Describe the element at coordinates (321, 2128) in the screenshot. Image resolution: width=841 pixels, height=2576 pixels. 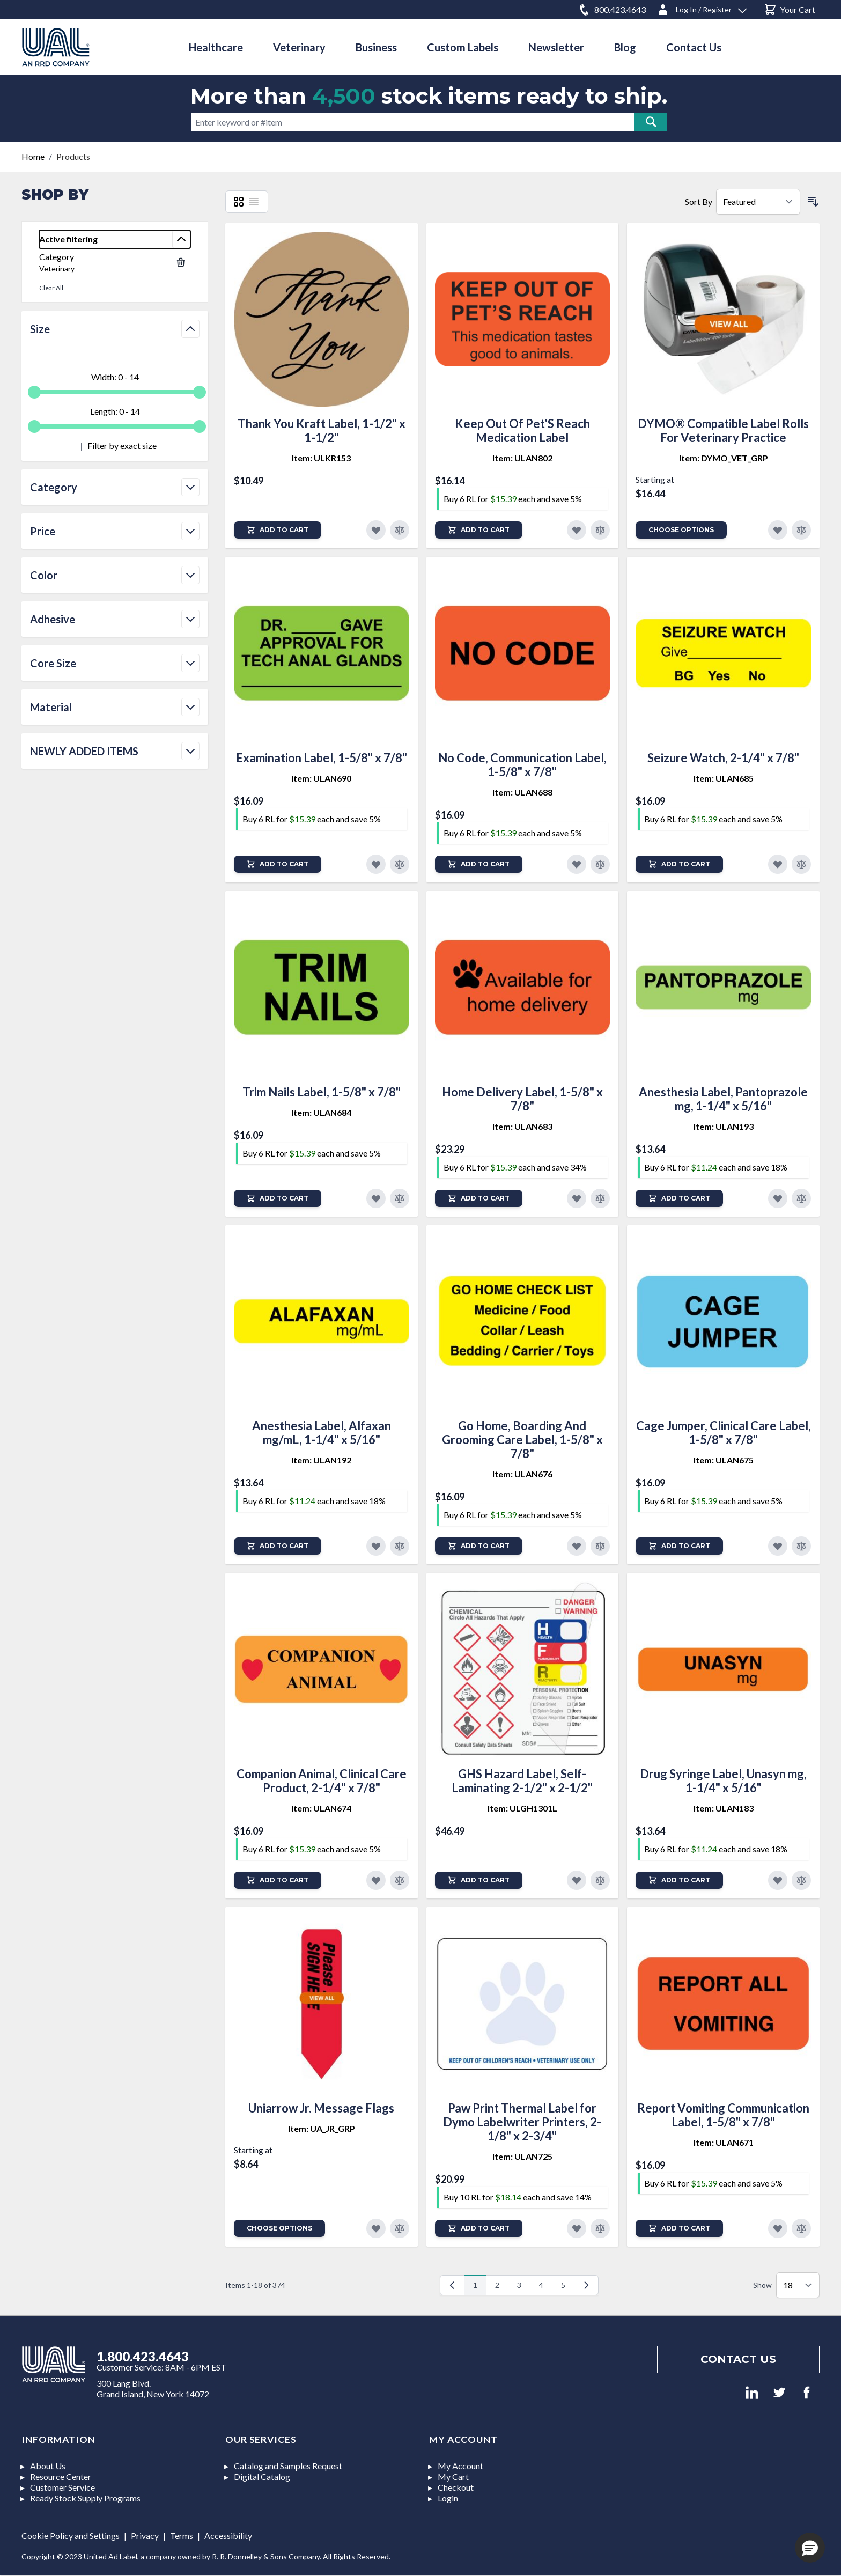
I see `Item: UA_JR_GRP` at that location.